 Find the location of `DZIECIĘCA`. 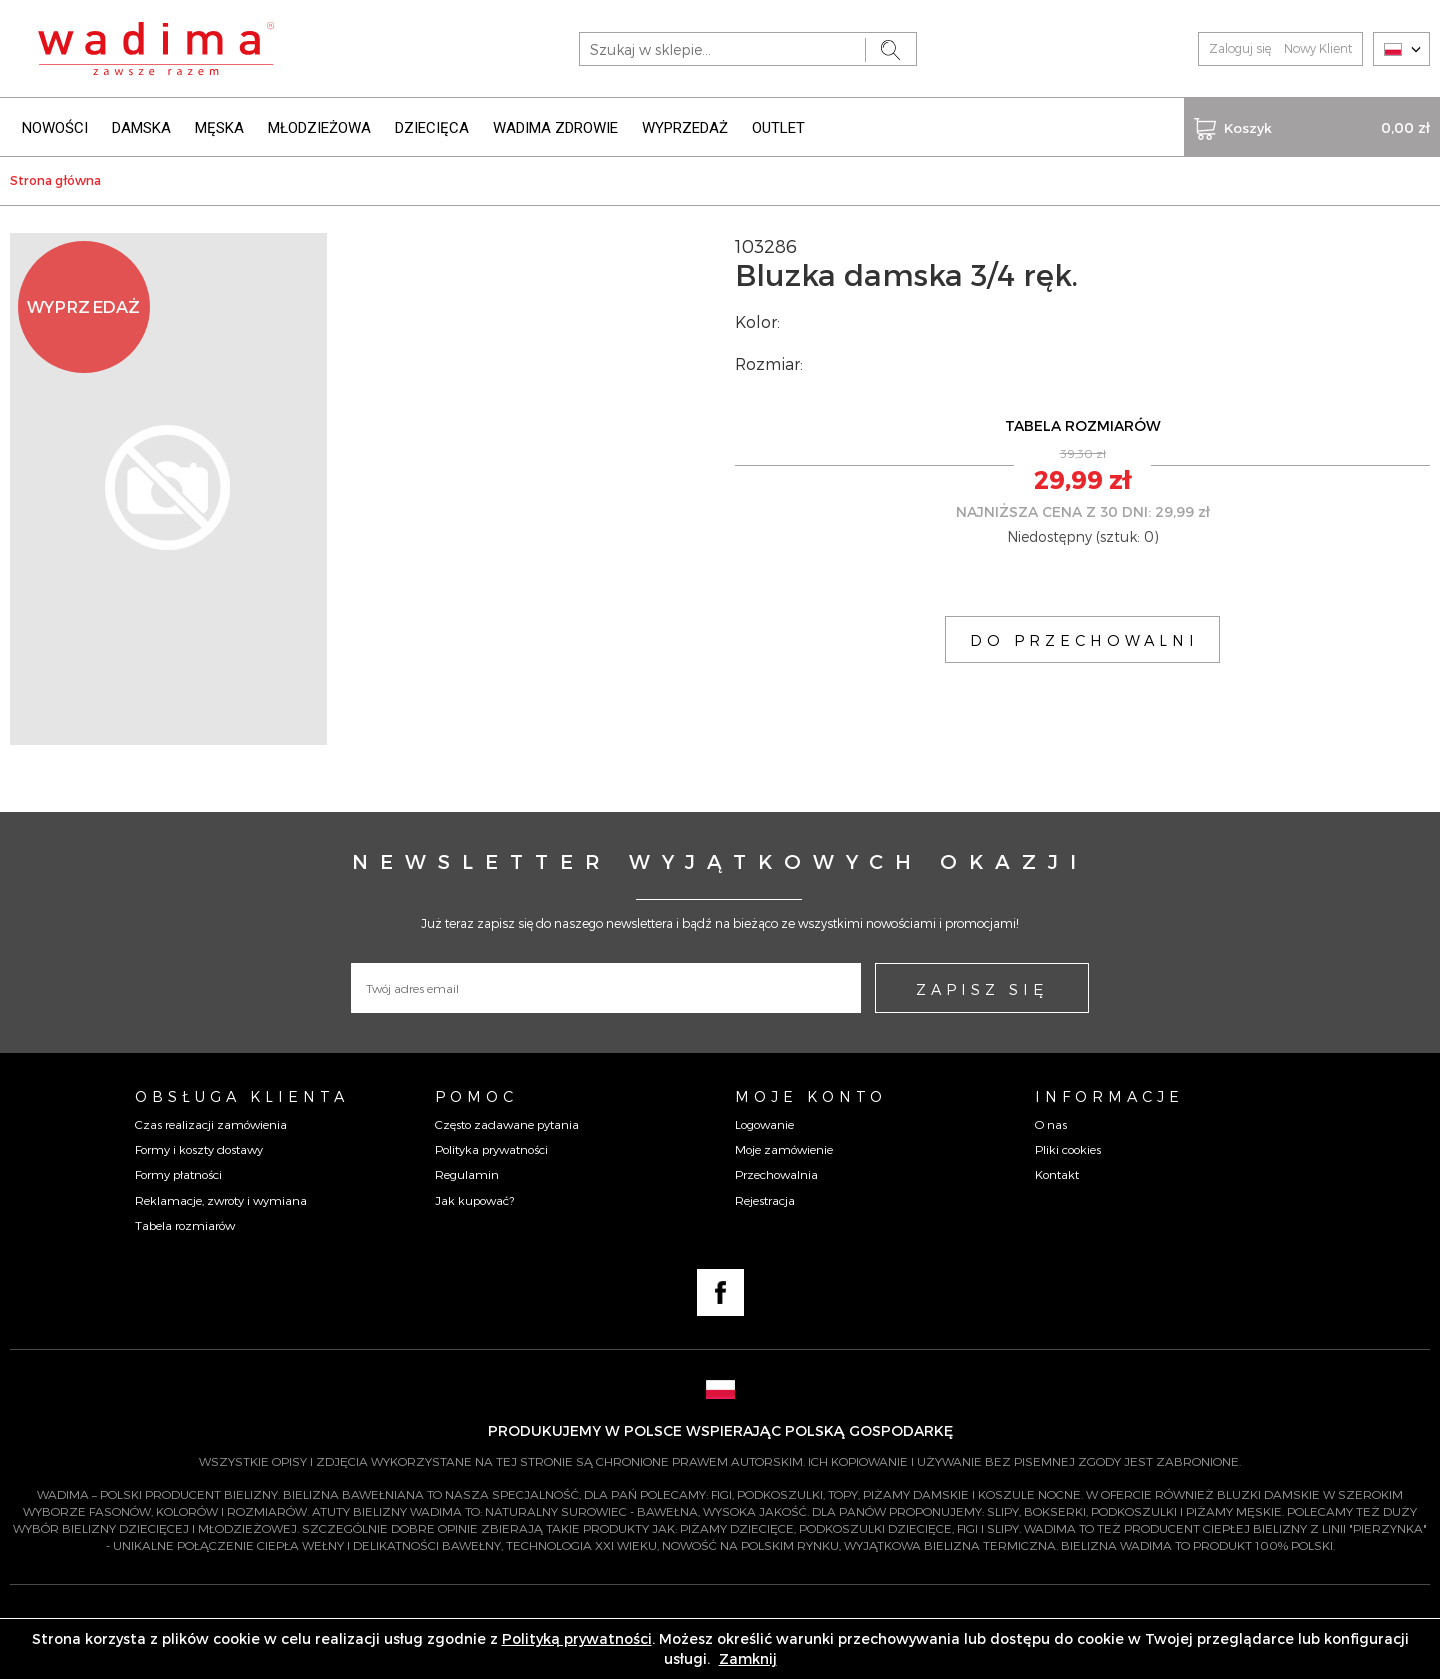

DZIECIĘCA is located at coordinates (432, 128).